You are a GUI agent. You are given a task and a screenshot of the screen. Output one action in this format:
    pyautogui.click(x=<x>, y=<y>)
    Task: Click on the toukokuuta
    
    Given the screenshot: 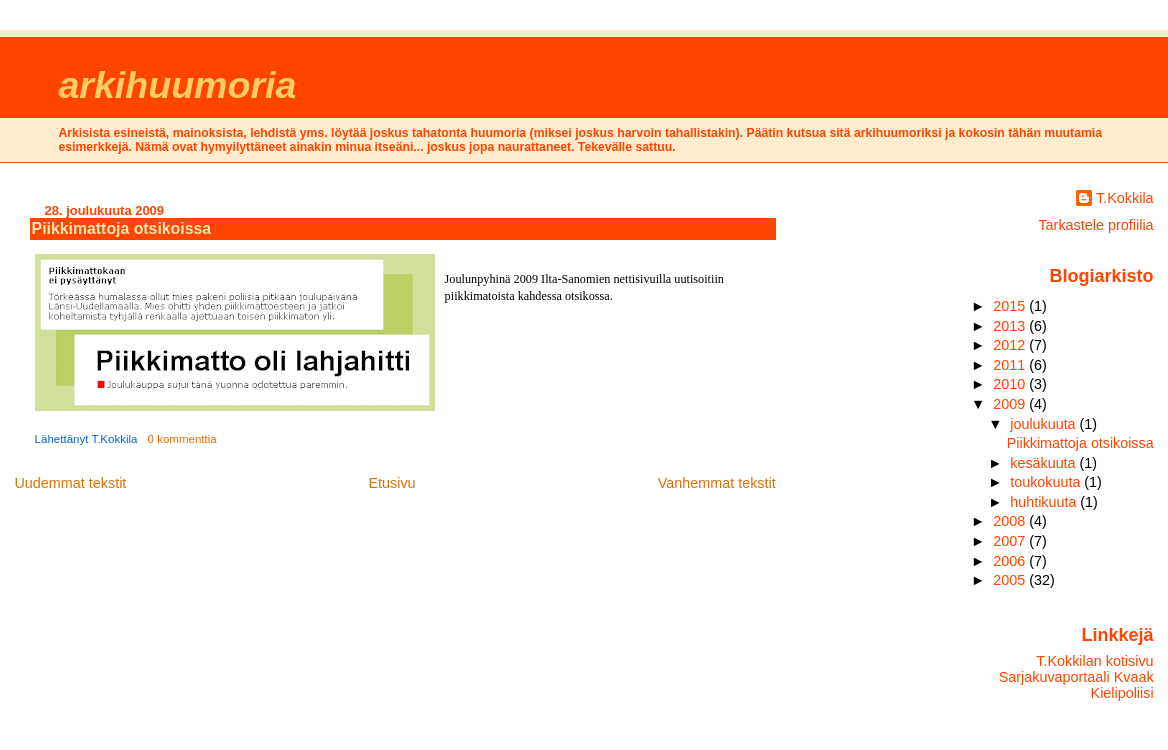 What is the action you would take?
    pyautogui.click(x=1047, y=482)
    